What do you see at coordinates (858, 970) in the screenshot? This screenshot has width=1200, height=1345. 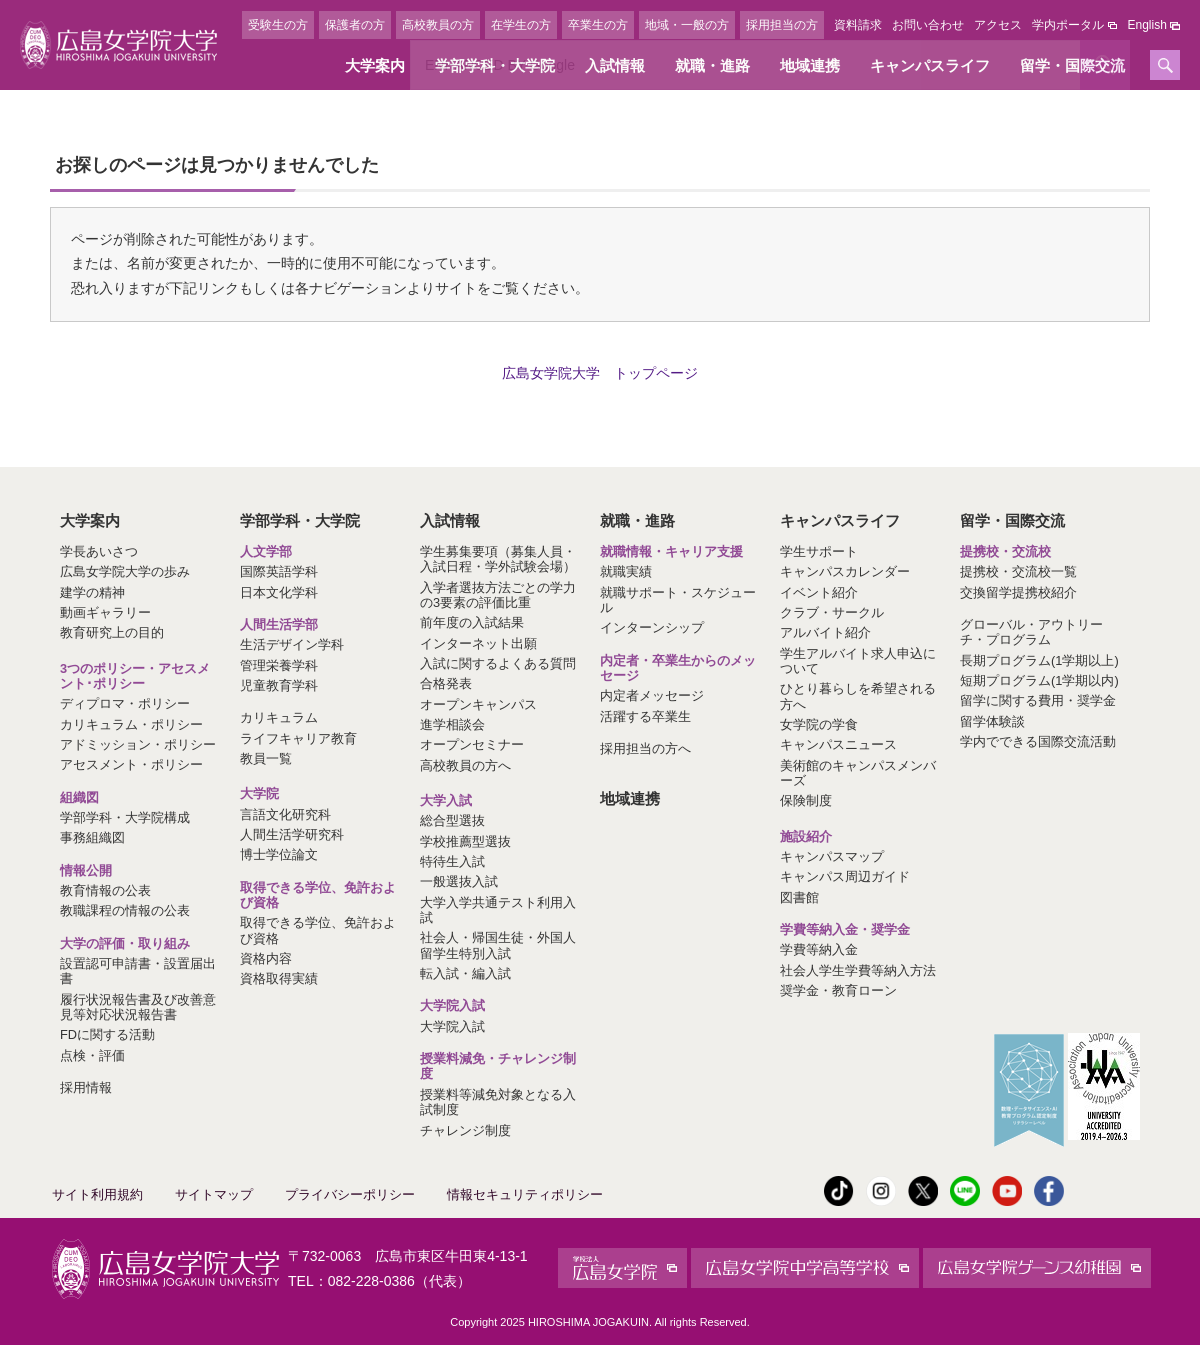 I see `社会人学生学費等納入方法` at bounding box center [858, 970].